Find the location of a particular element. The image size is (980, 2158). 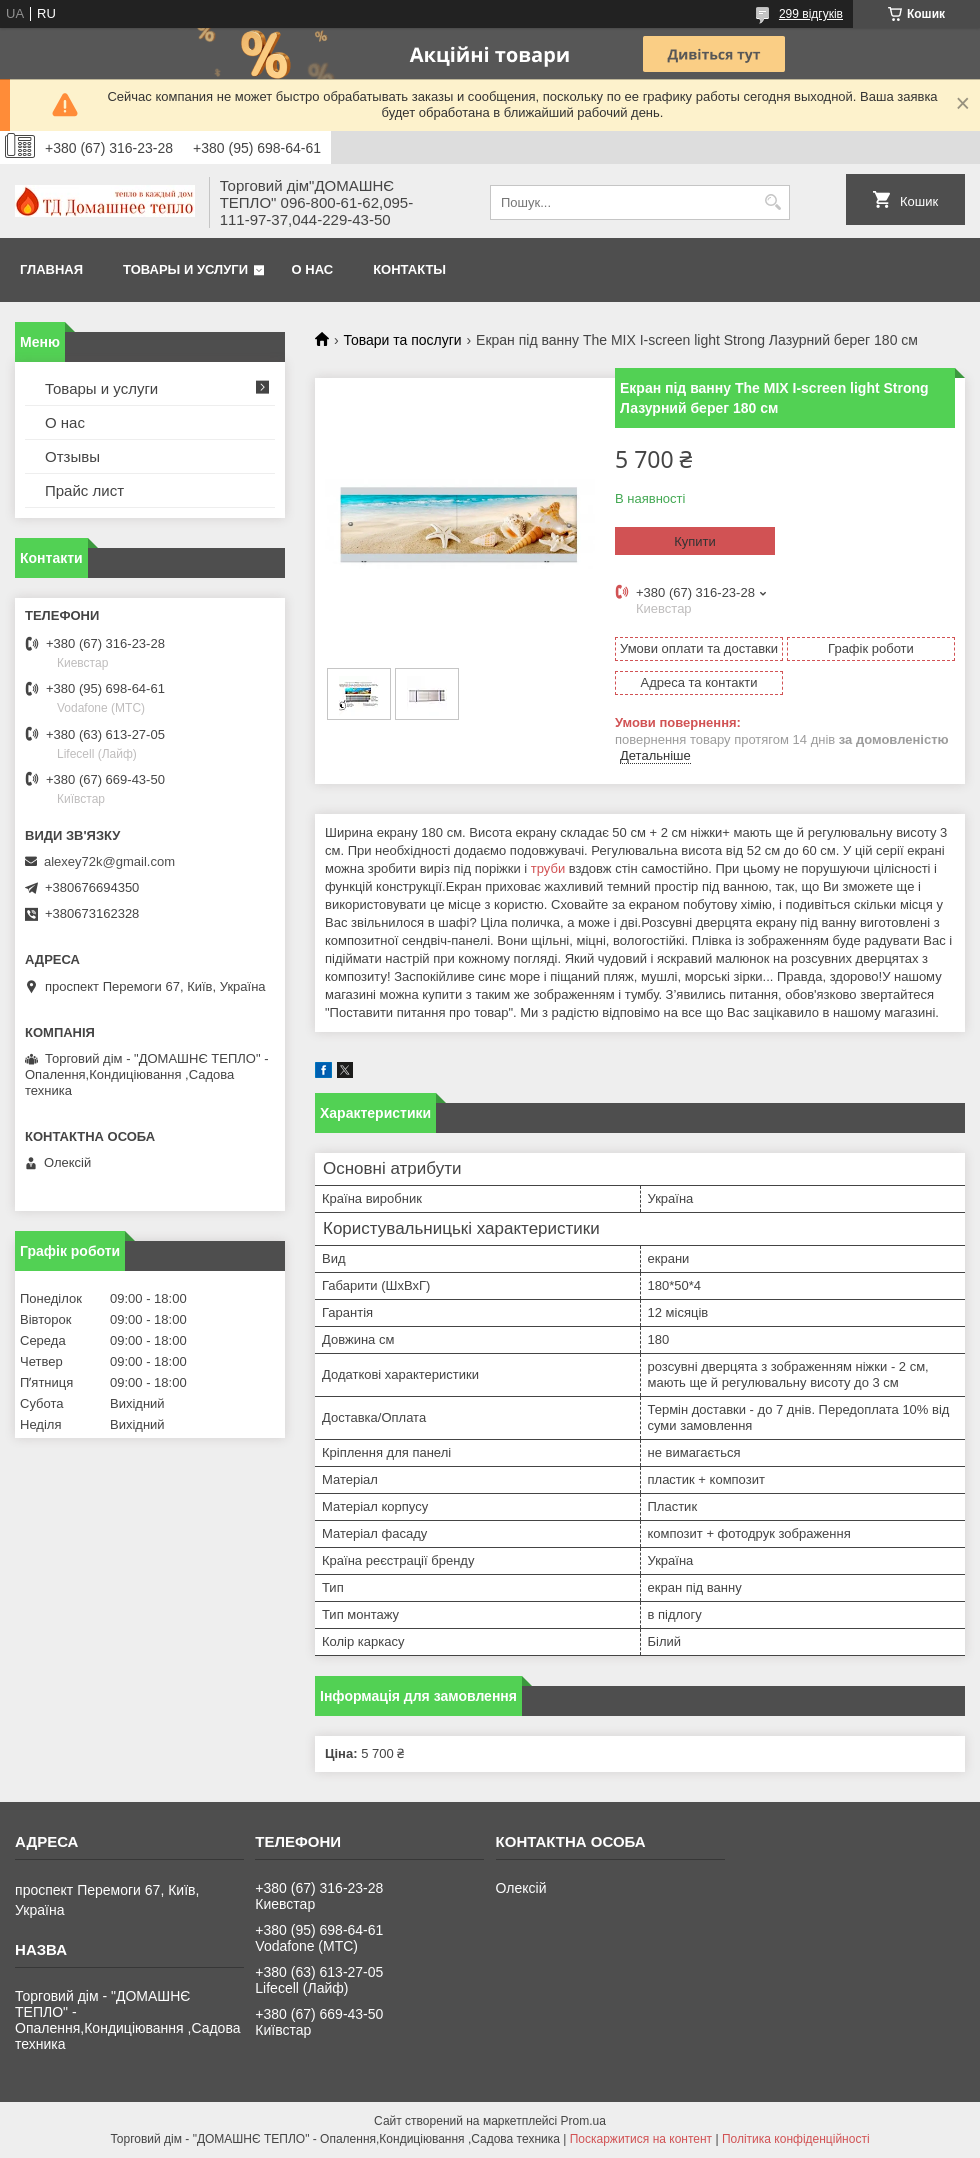

Контакты is located at coordinates (409, 269).